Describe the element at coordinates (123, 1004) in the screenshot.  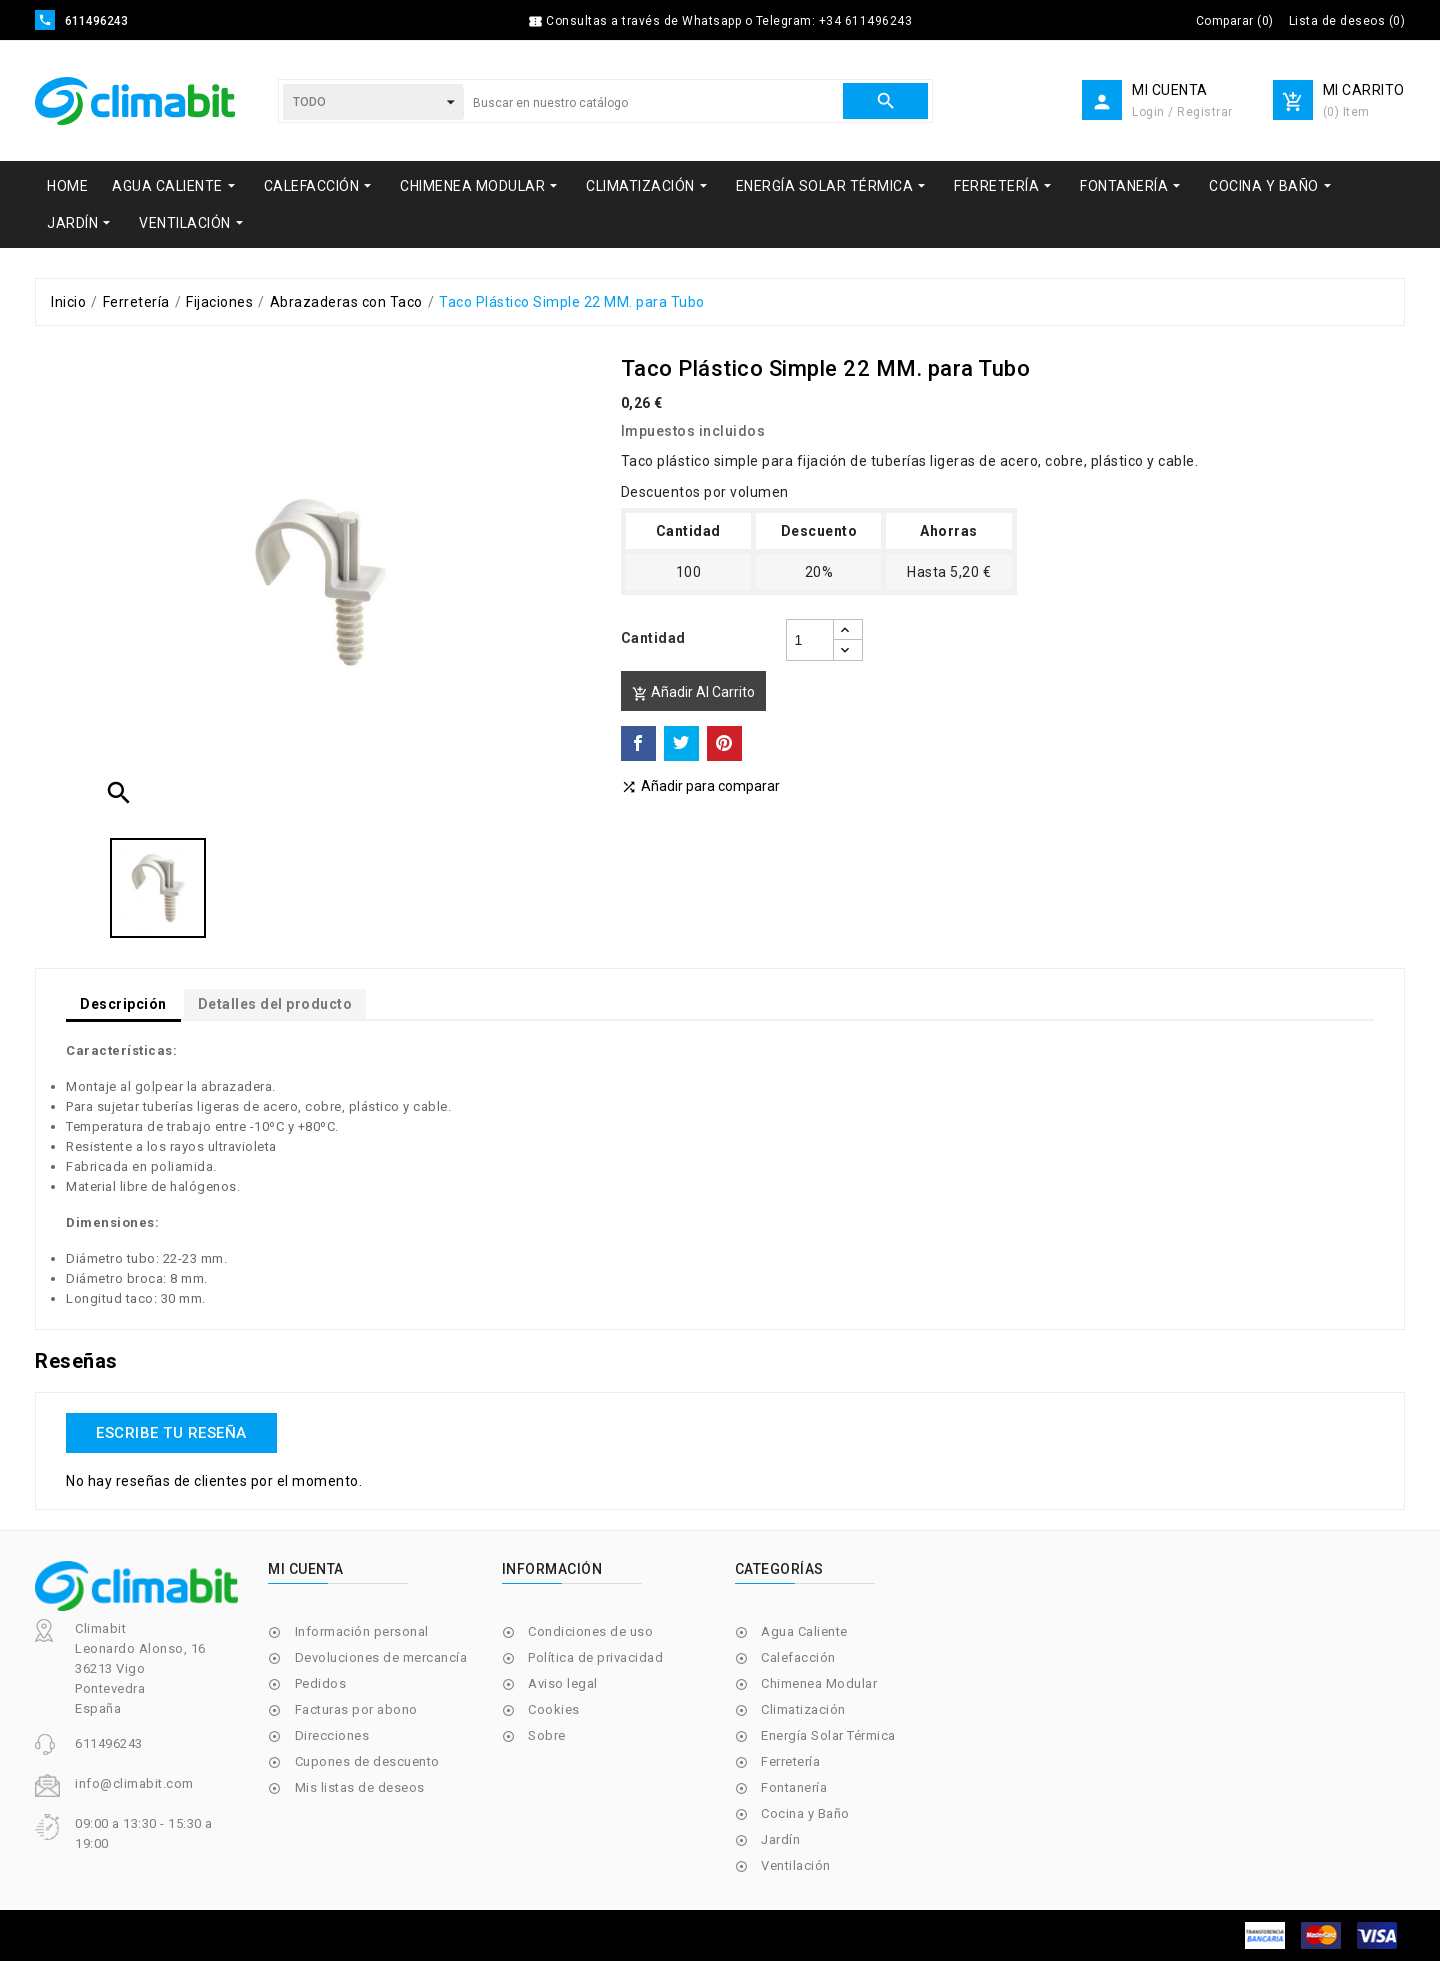
I see `Descripción [tab]` at that location.